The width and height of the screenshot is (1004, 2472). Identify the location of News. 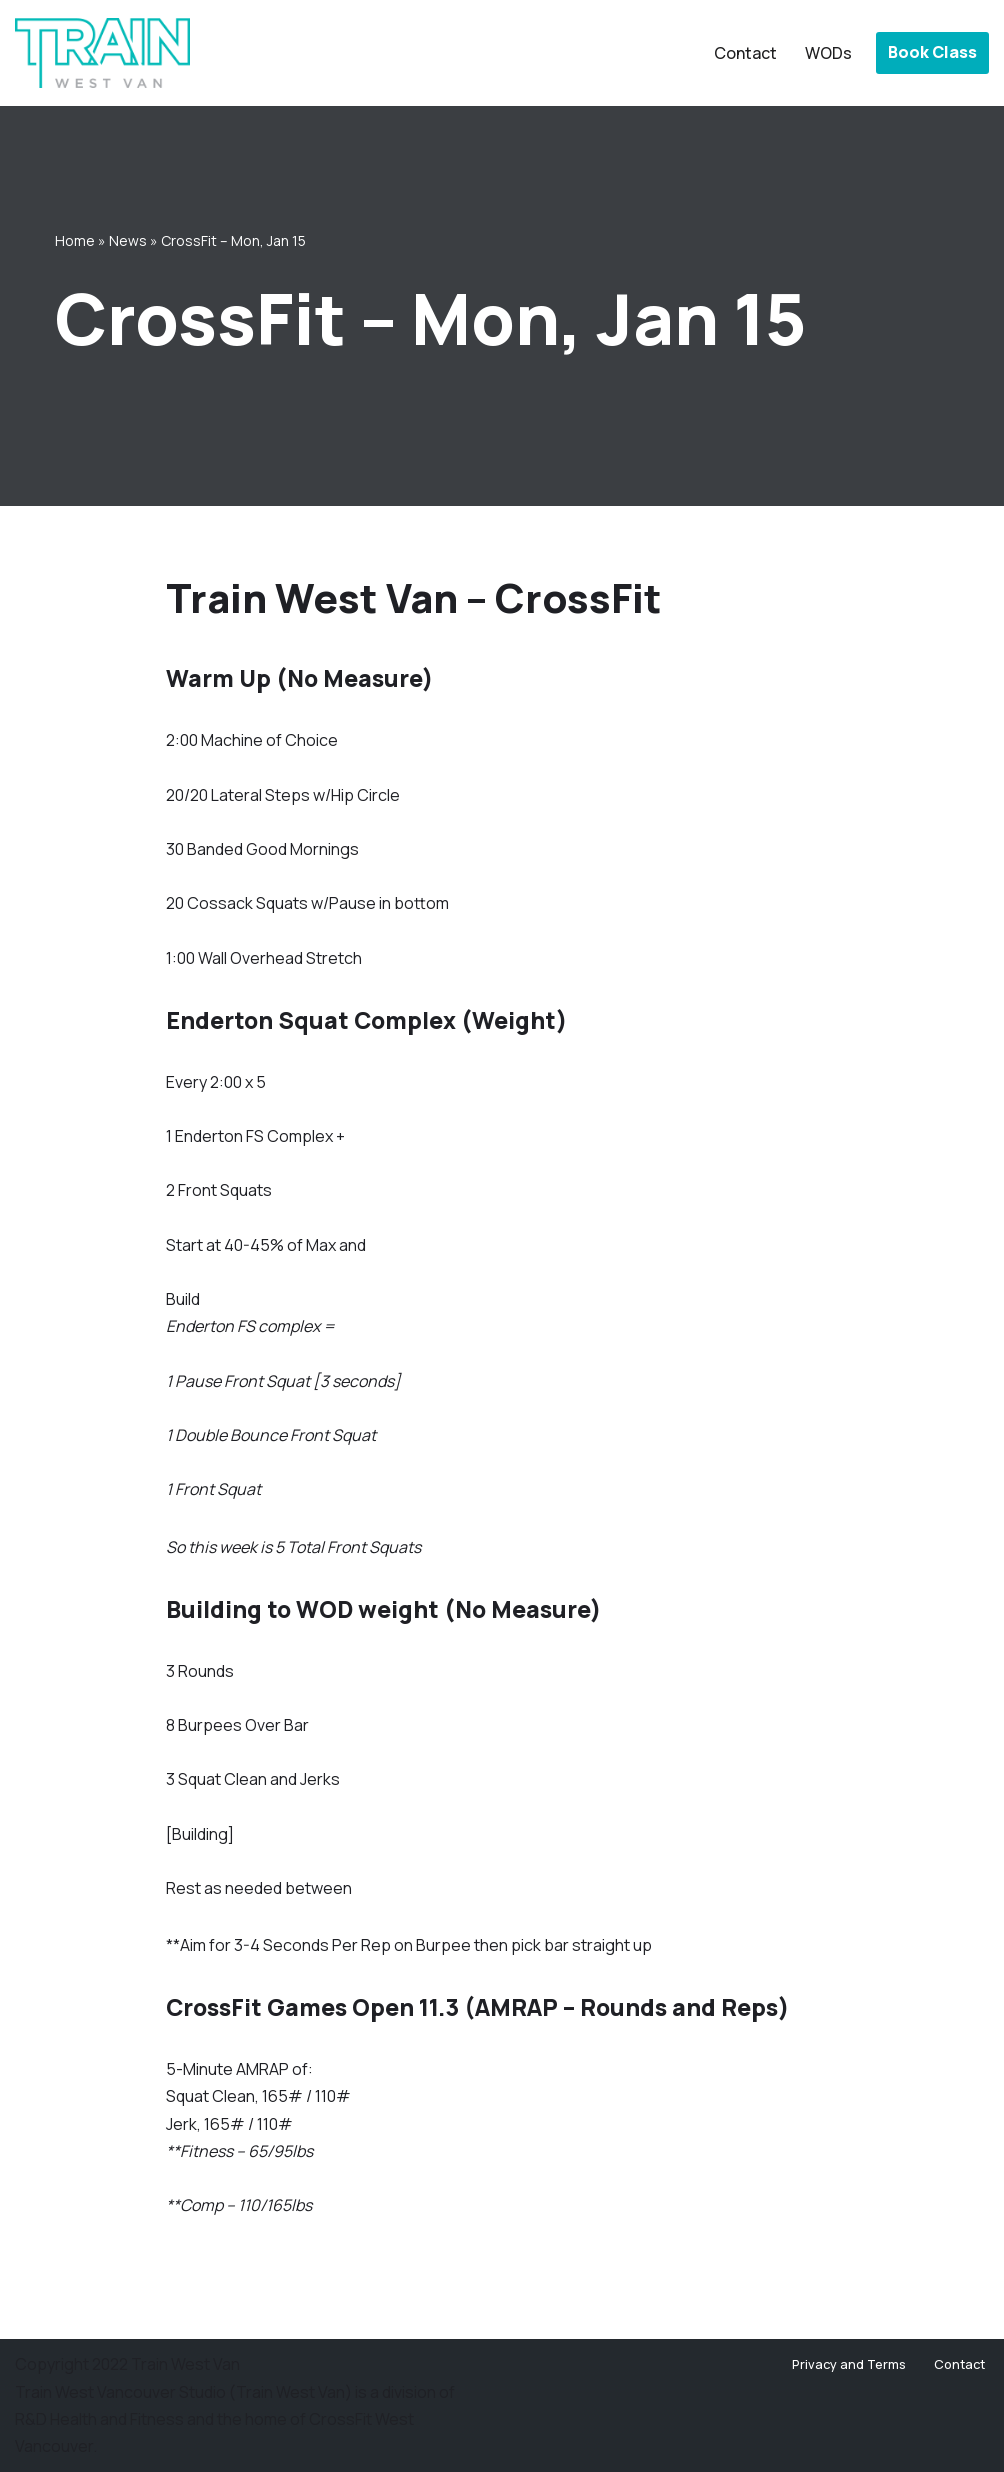
(128, 240).